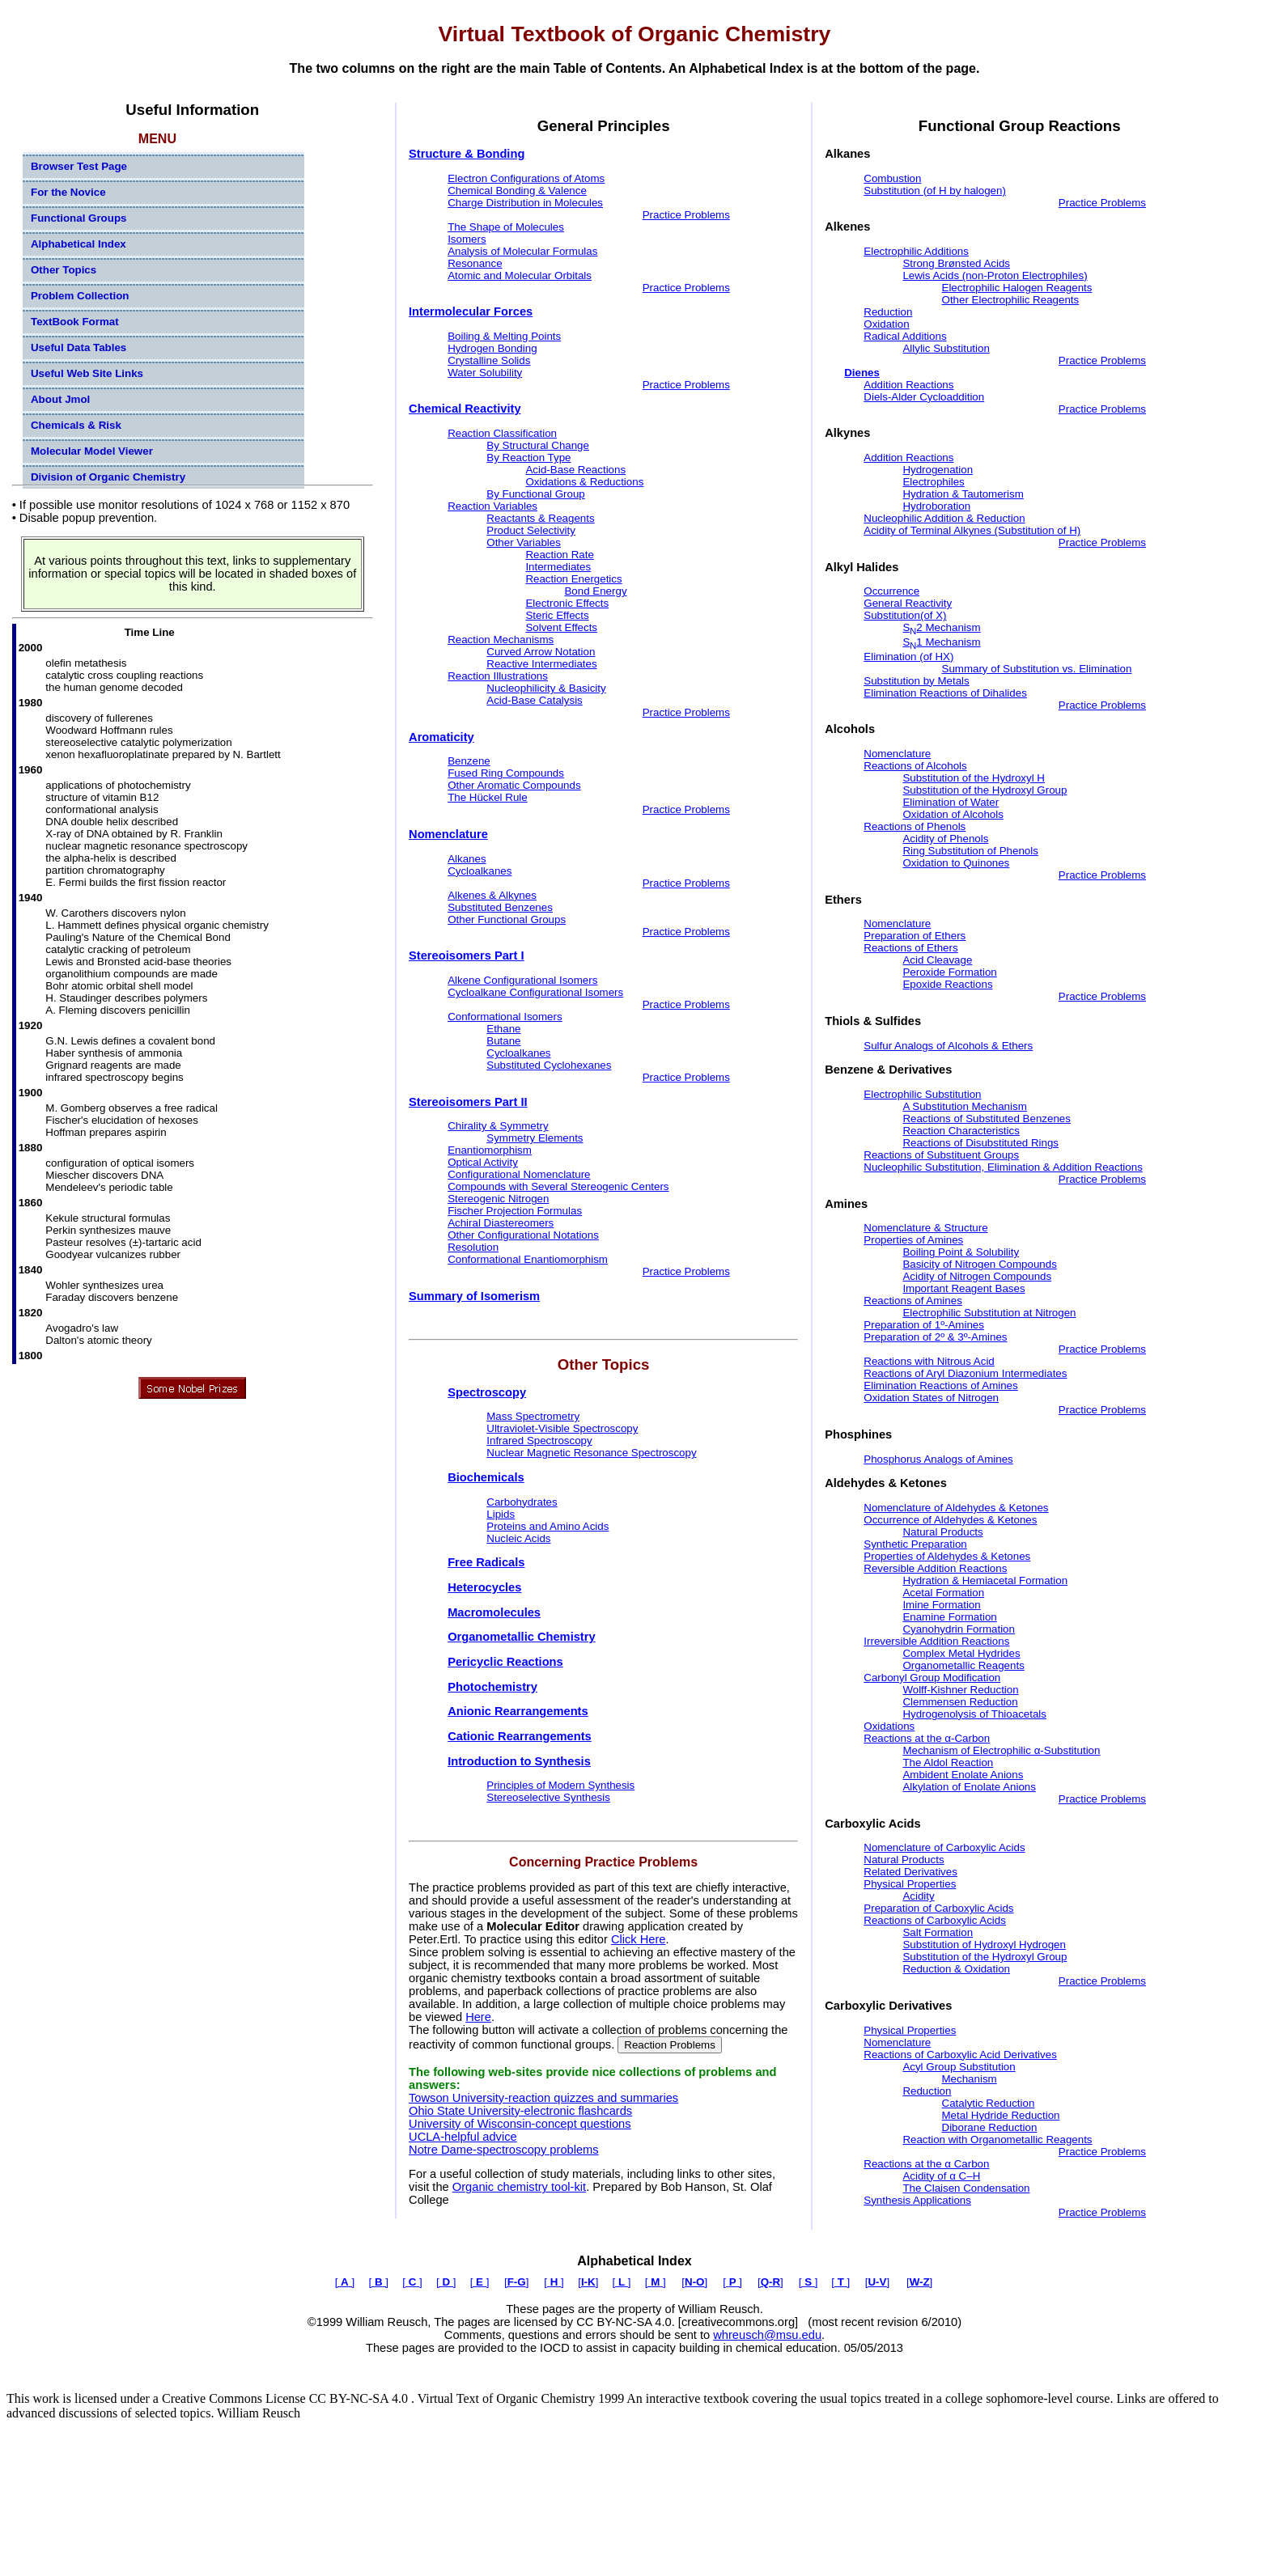 The width and height of the screenshot is (1269, 2576). Describe the element at coordinates (924, 1325) in the screenshot. I see `Preparation of 1º-Amines` at that location.